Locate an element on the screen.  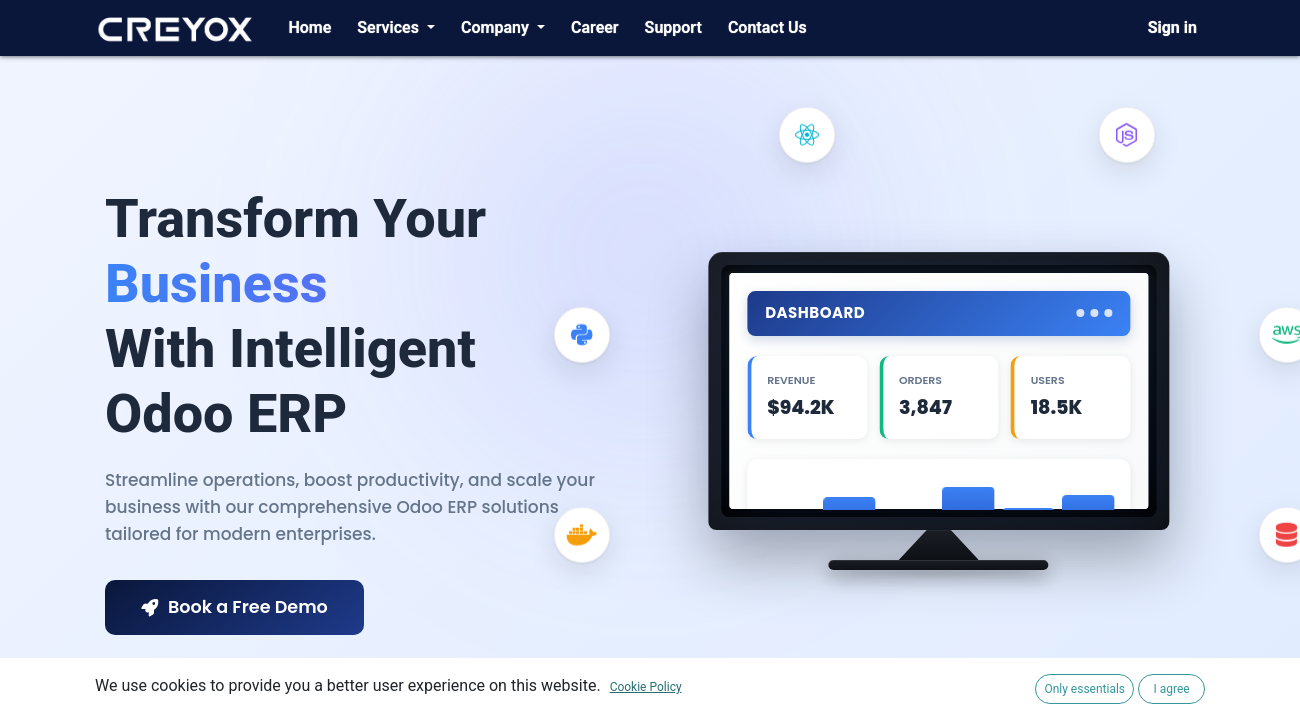
Book a Free Demo is located at coordinates (234, 607).